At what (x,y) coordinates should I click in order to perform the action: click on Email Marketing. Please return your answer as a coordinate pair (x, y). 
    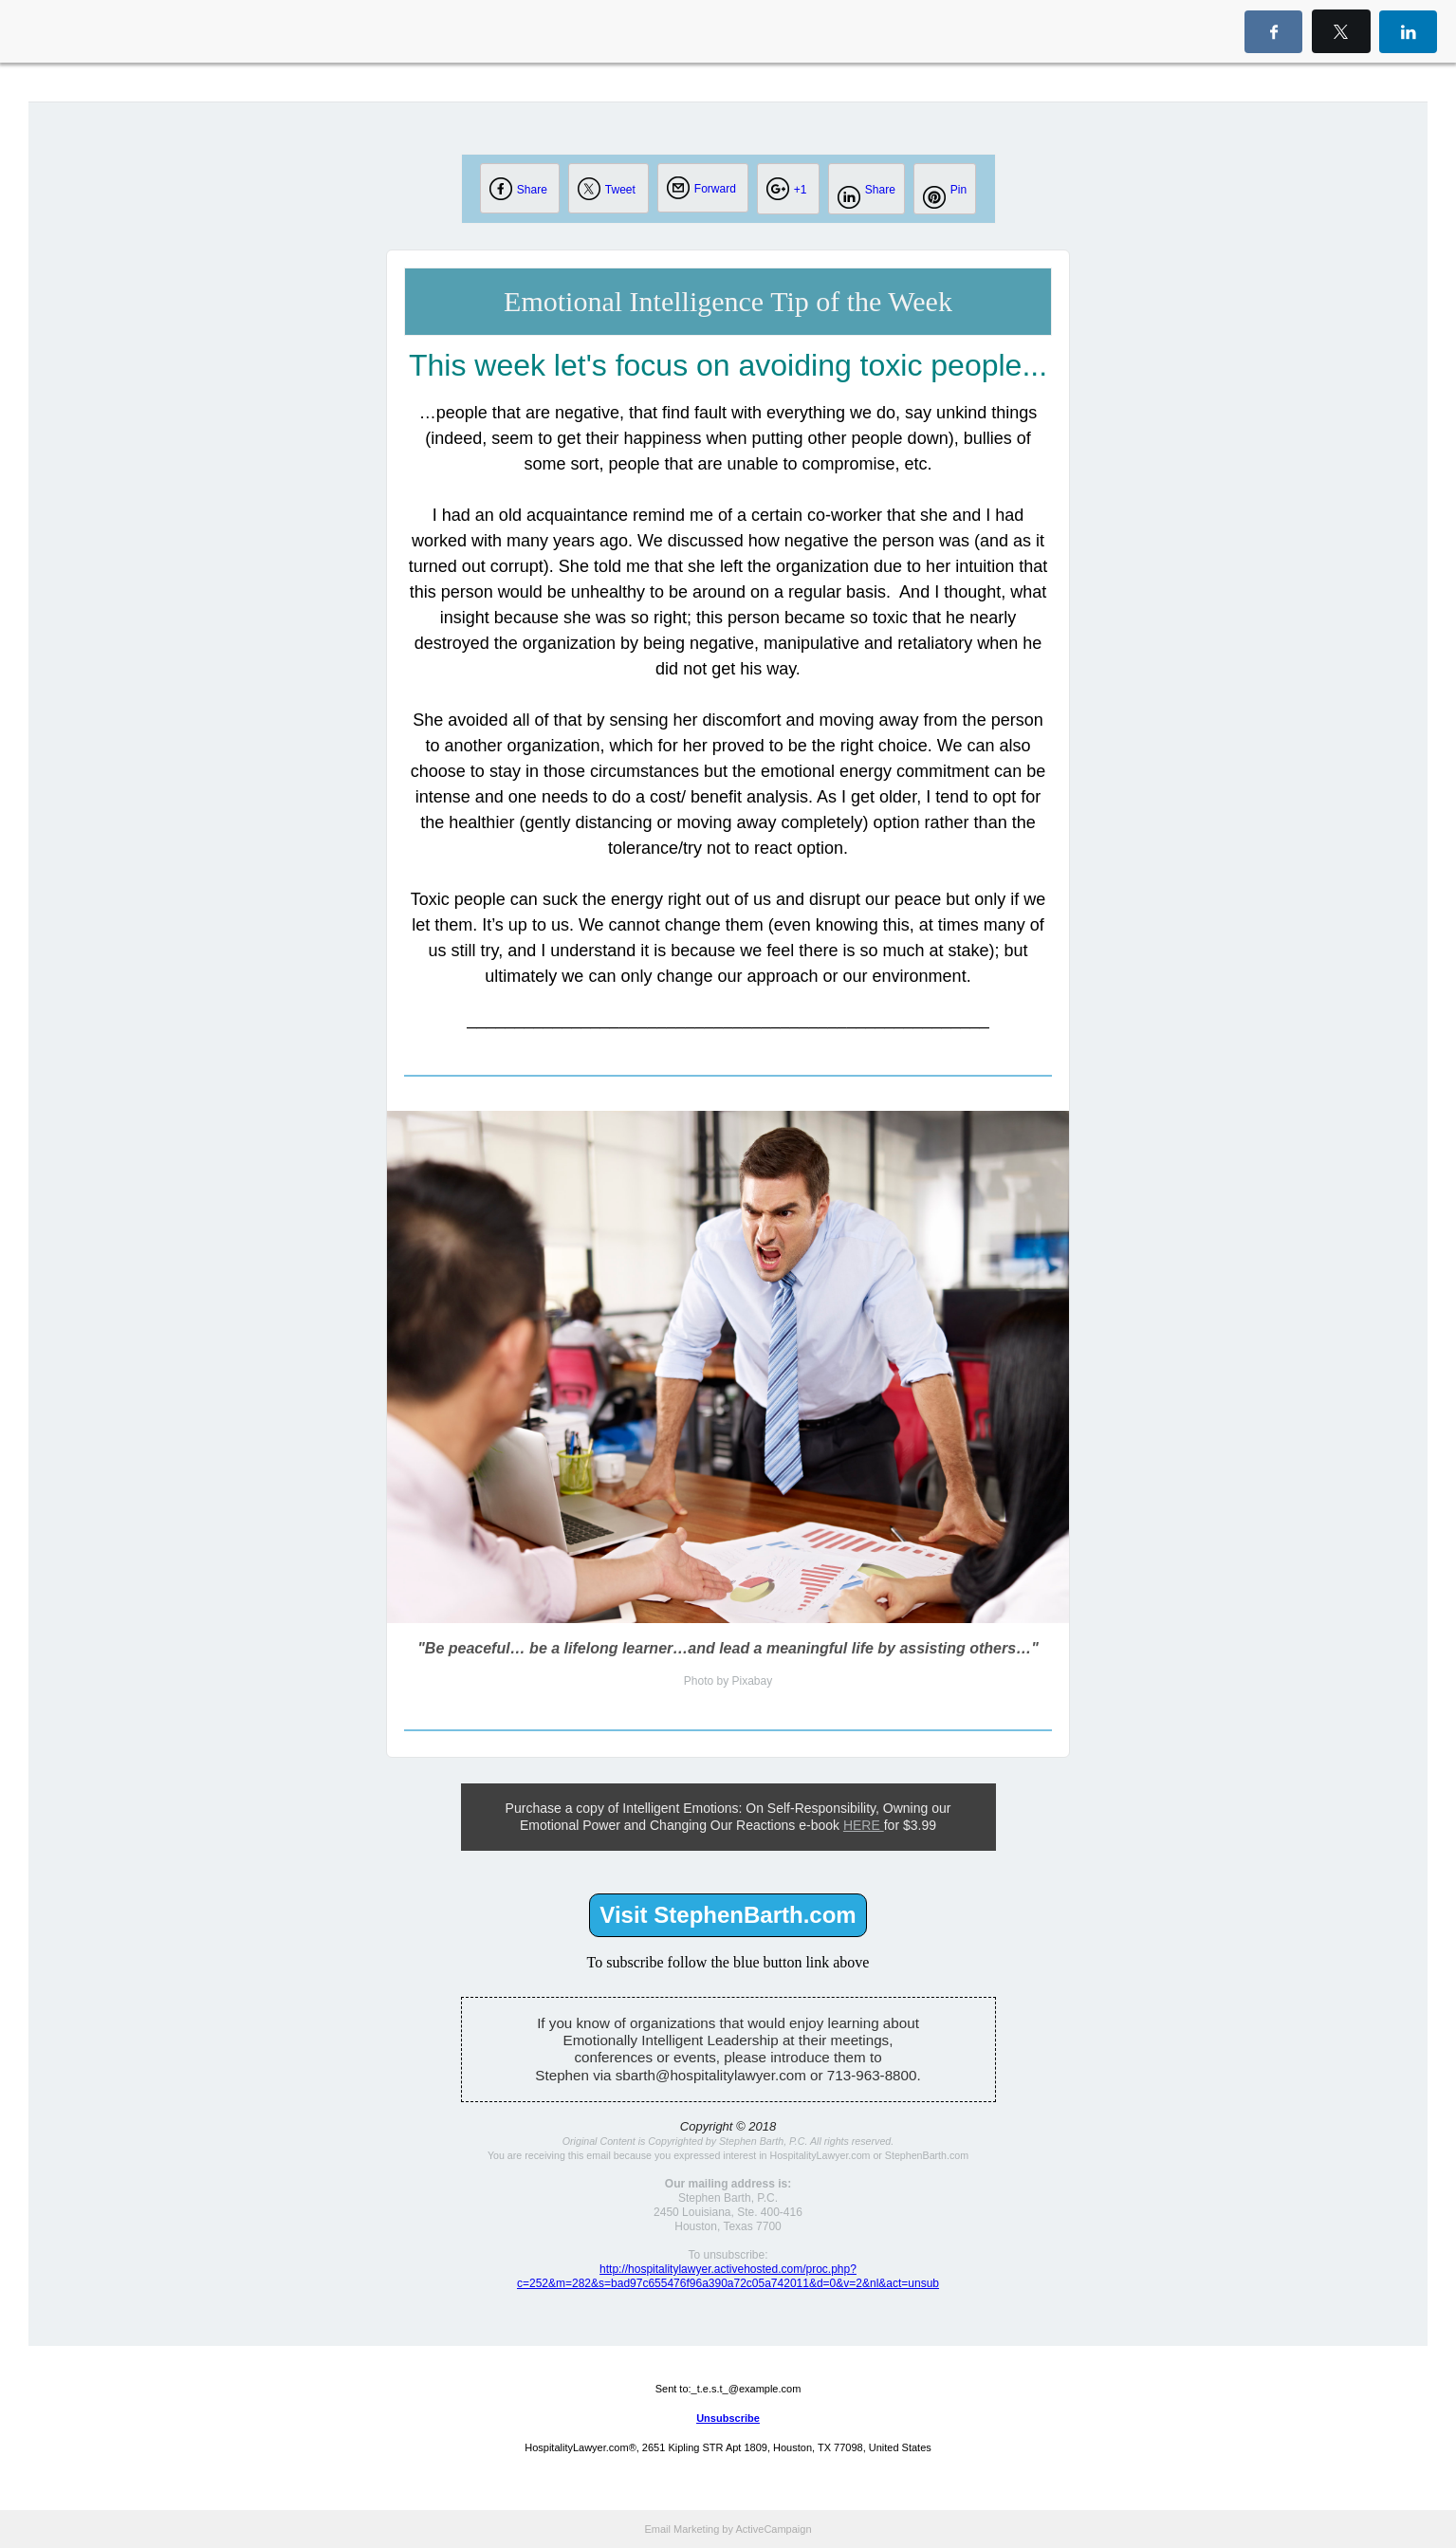
    Looking at the image, I should click on (681, 2529).